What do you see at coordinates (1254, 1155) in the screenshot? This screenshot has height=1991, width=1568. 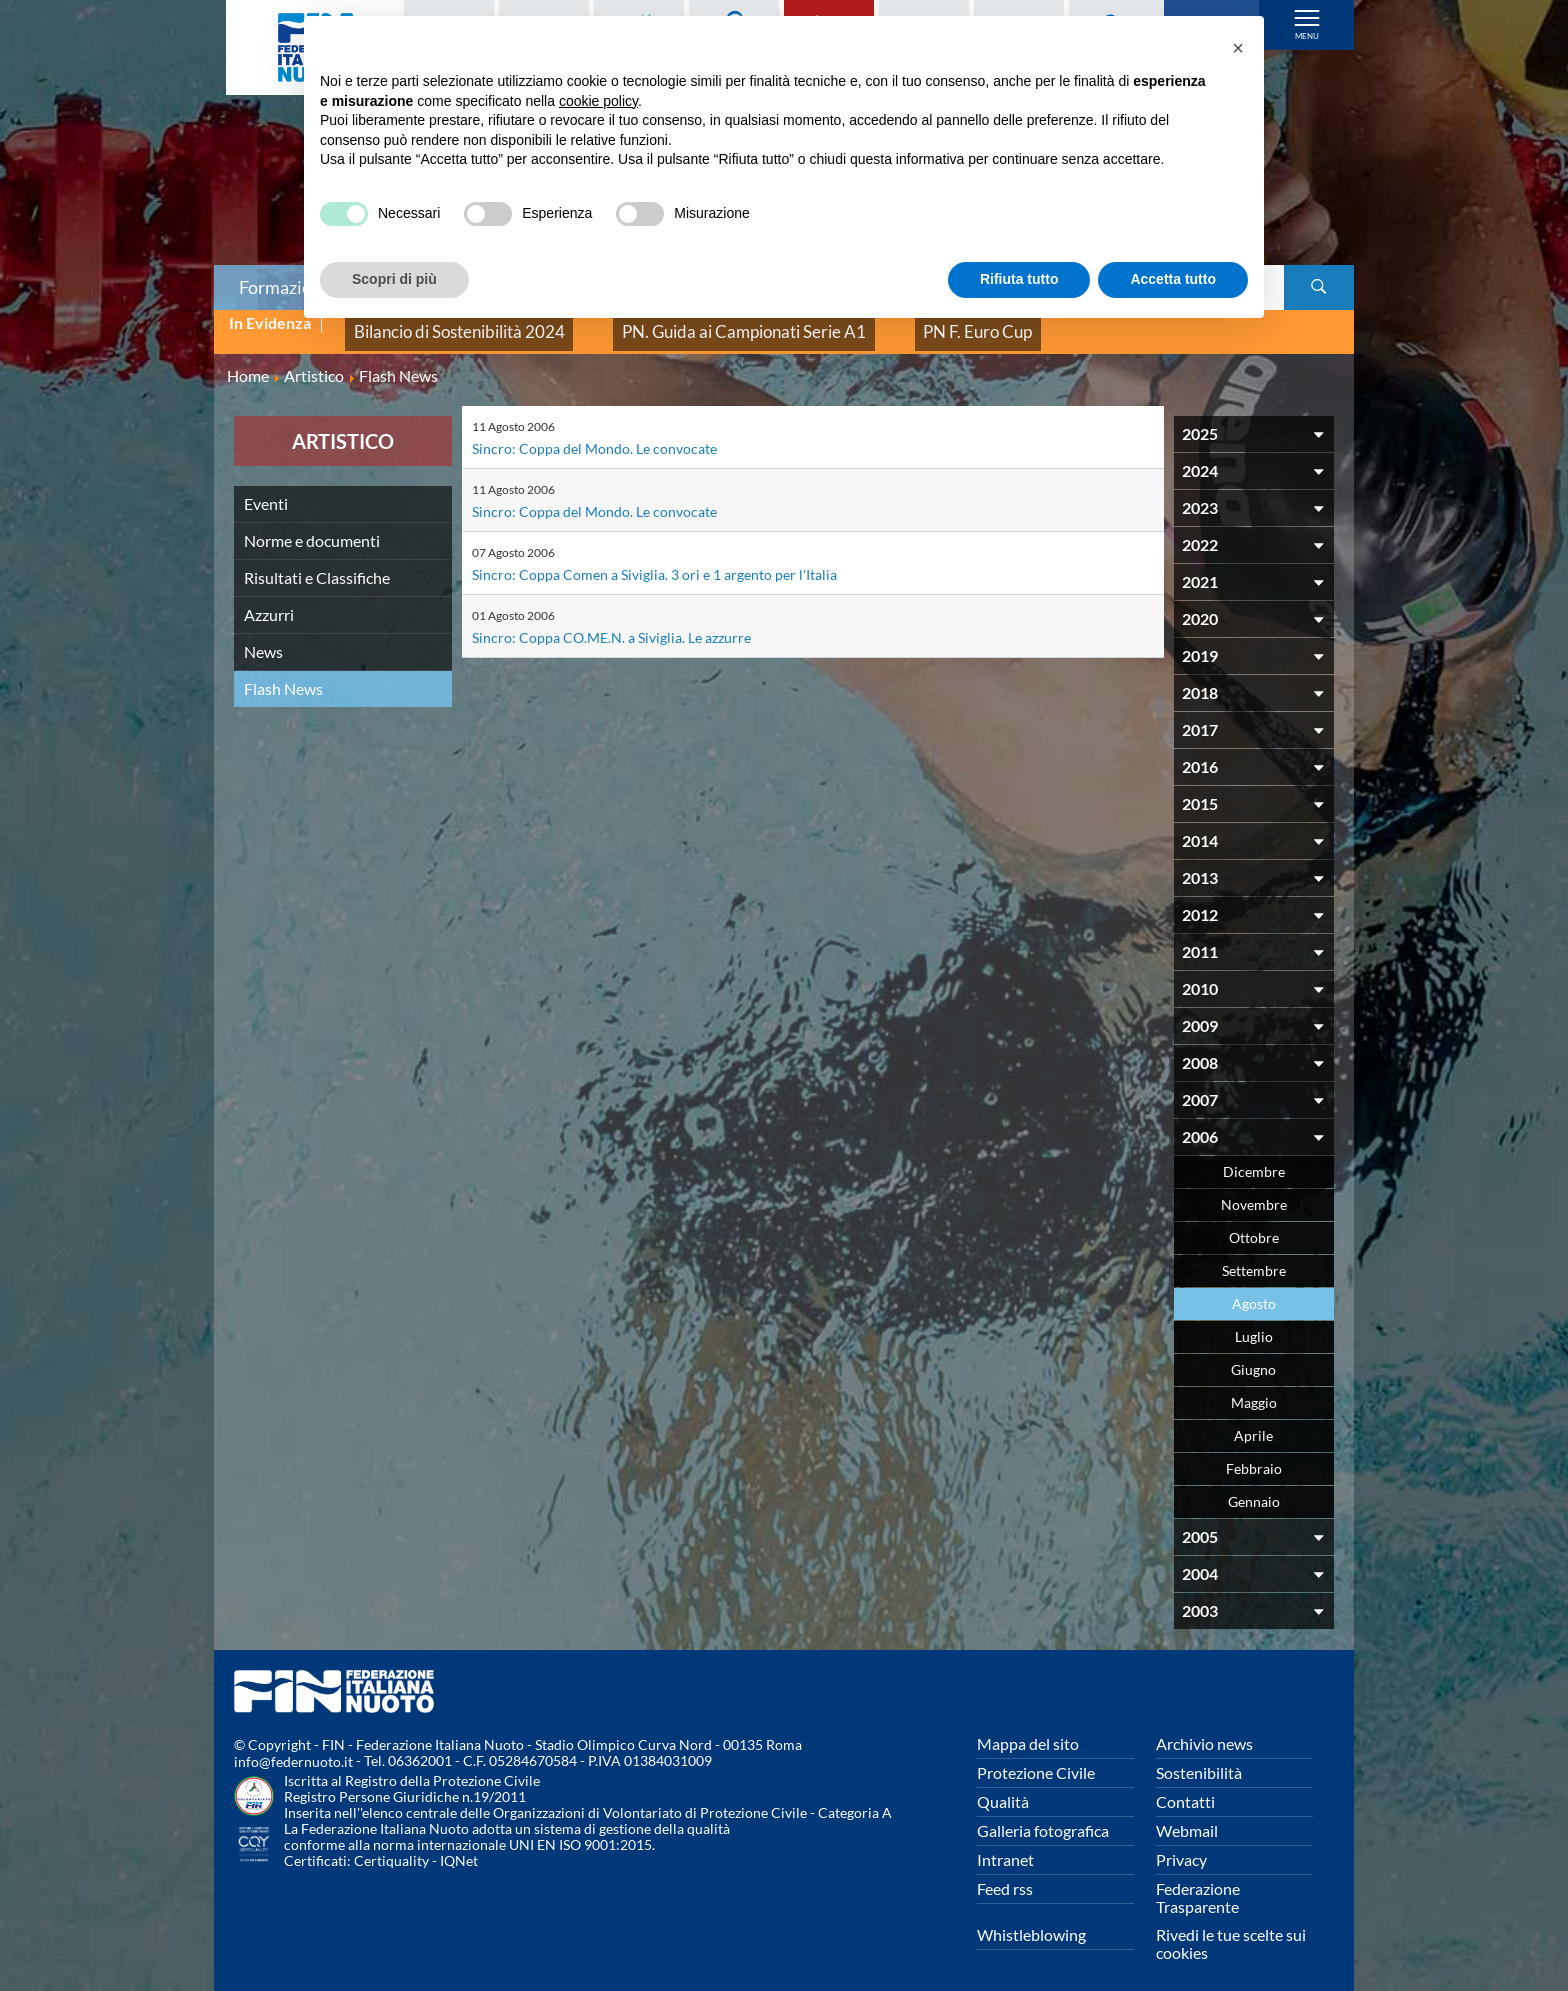 I see `Dicembre` at bounding box center [1254, 1155].